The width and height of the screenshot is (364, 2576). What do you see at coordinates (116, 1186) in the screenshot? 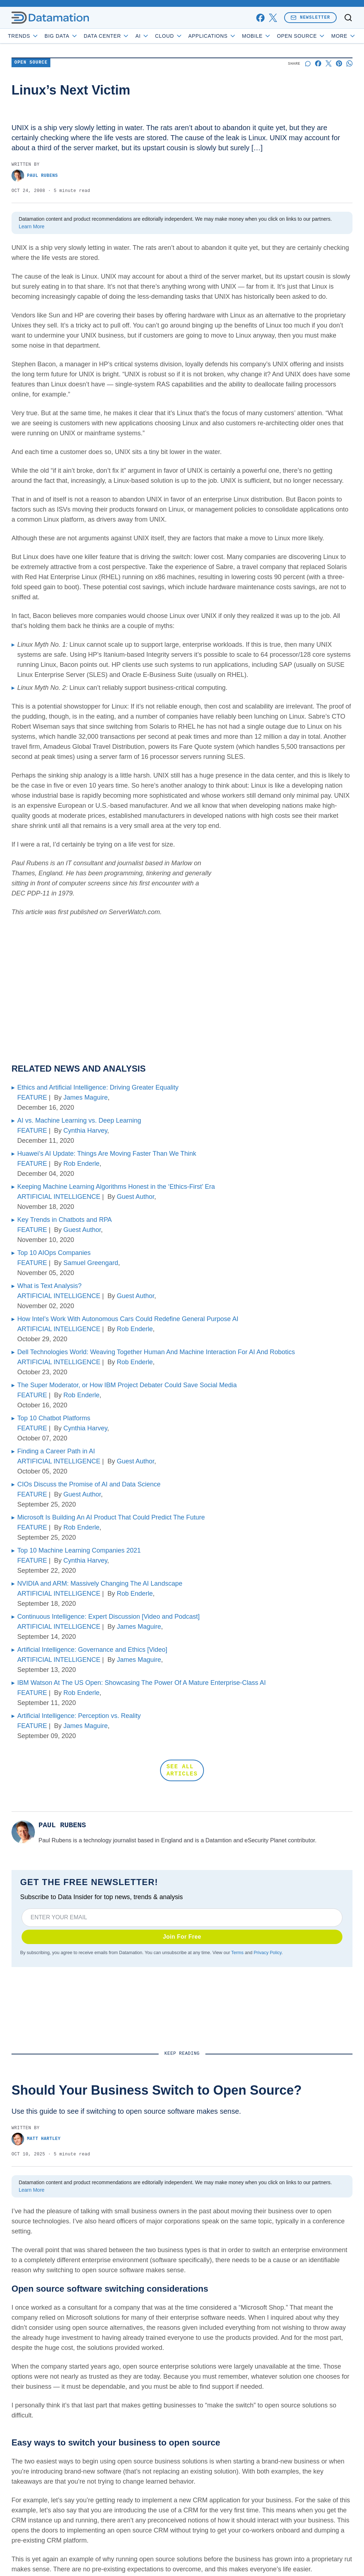
I see `Keeping Machine Learning Algorithms Honest in the ‘Ethics-First’ Era` at bounding box center [116, 1186].